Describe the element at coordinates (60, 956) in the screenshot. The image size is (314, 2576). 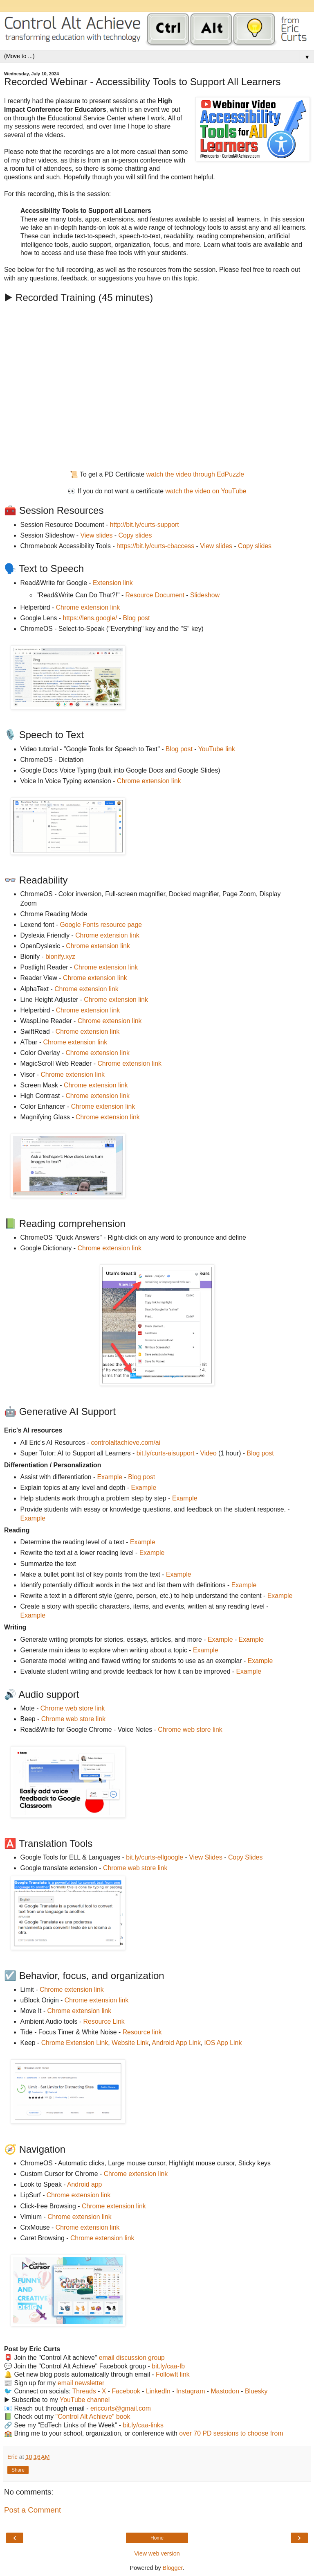
I see `bionify.xyz` at that location.